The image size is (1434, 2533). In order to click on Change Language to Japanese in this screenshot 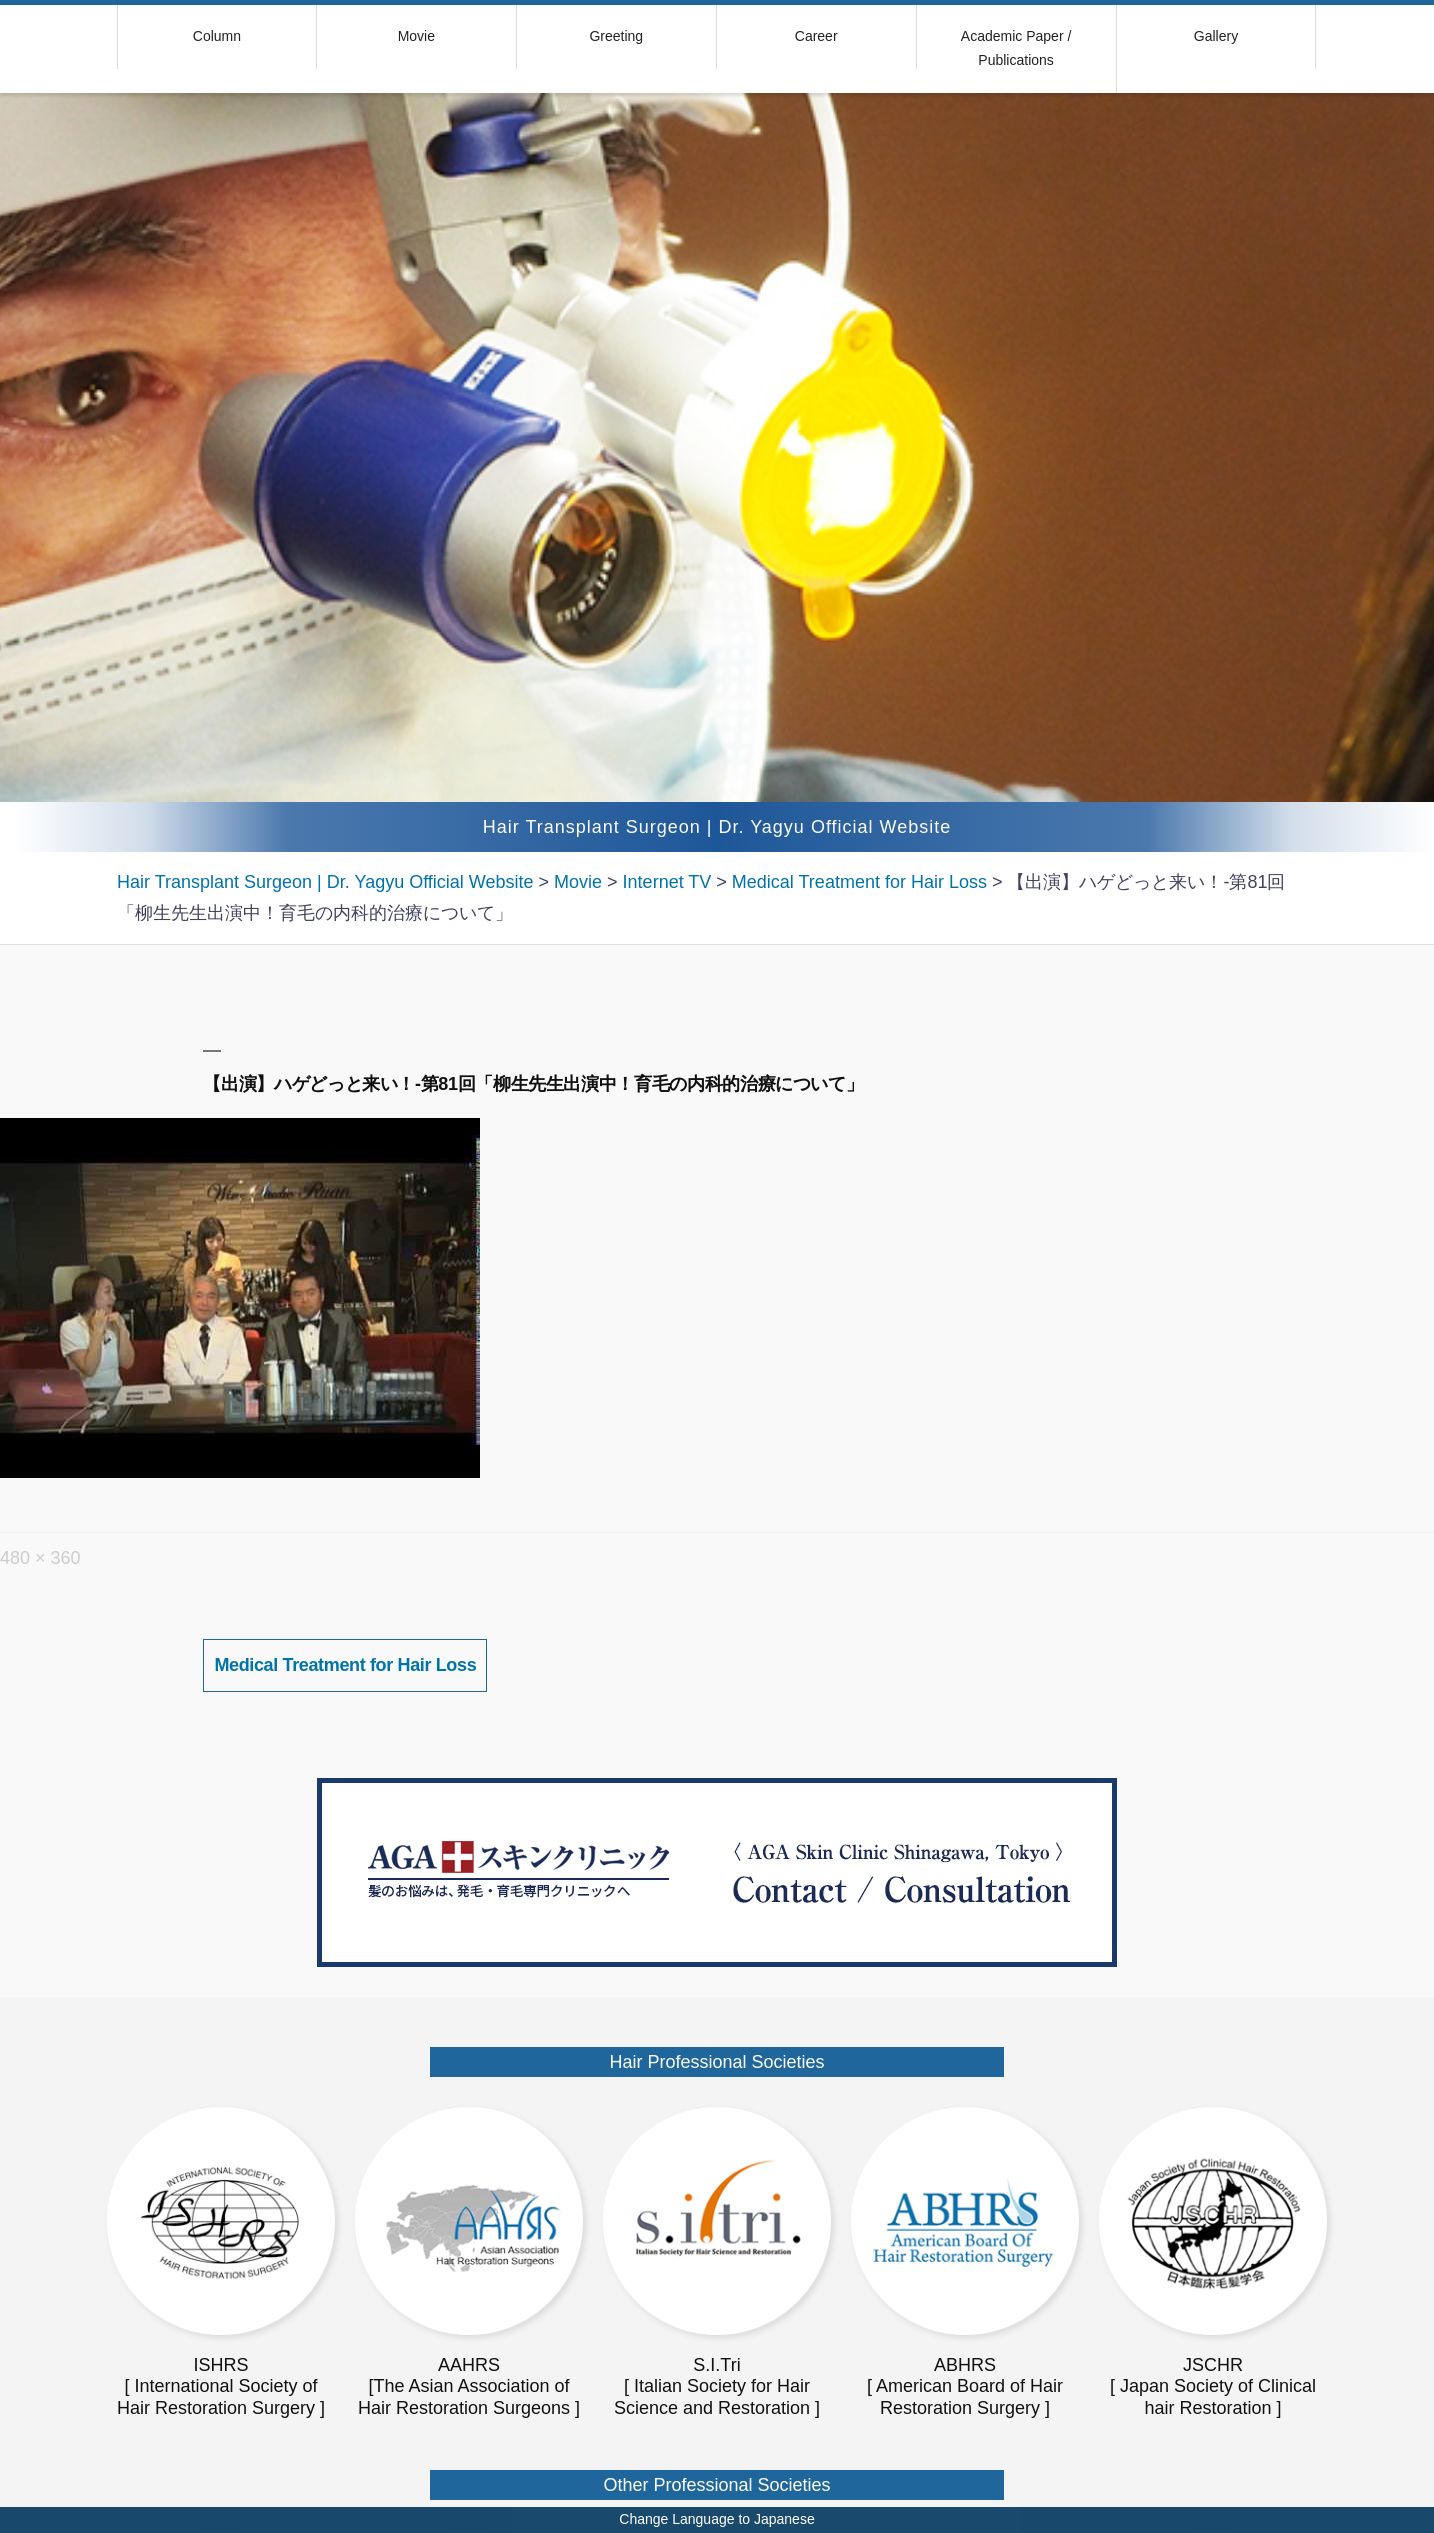, I will do `click(716, 2519)`.